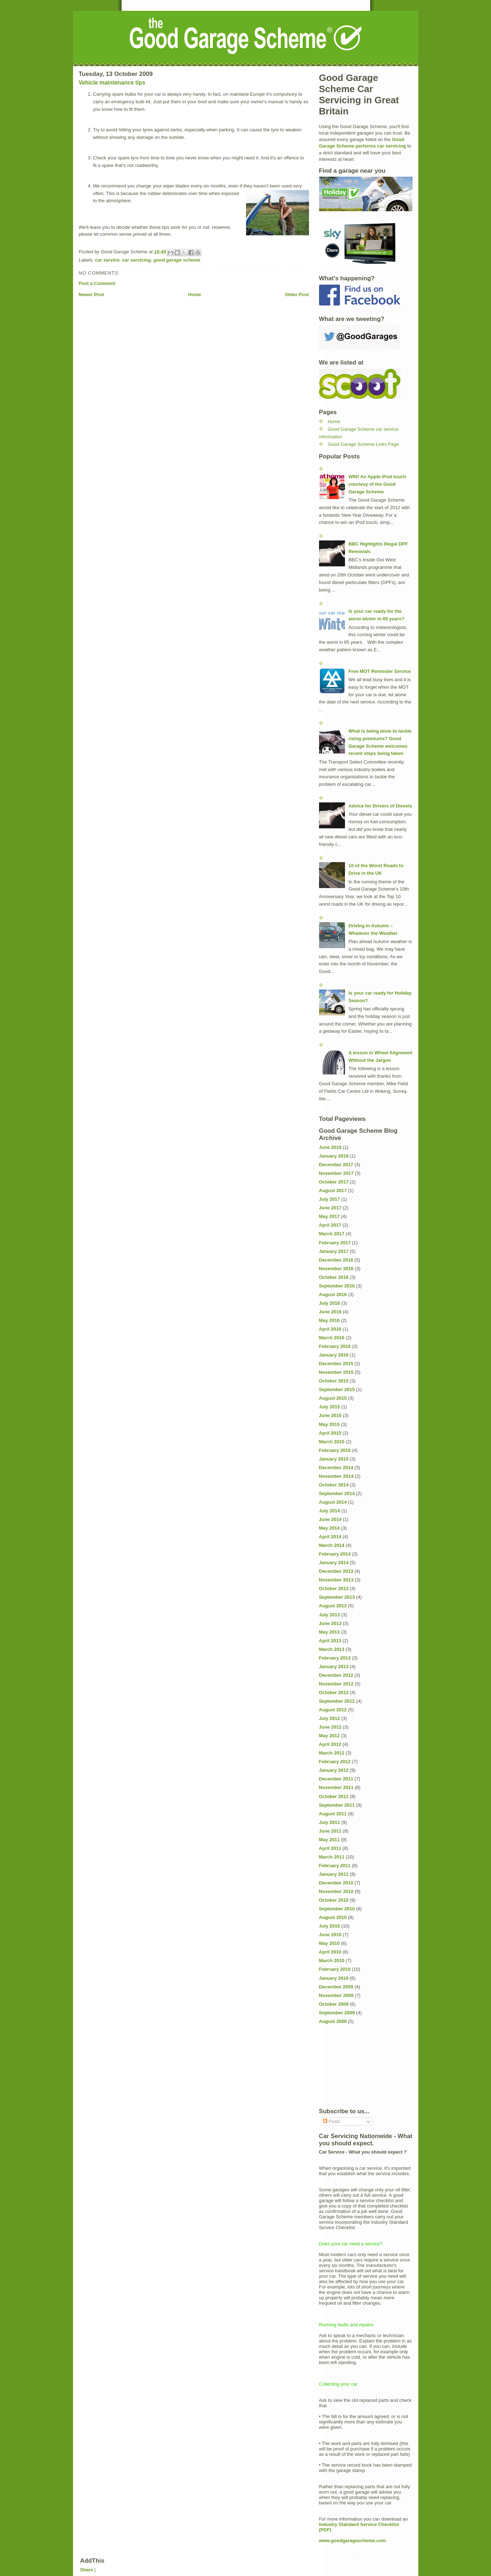  Describe the element at coordinates (336, 1787) in the screenshot. I see `November 2011` at that location.